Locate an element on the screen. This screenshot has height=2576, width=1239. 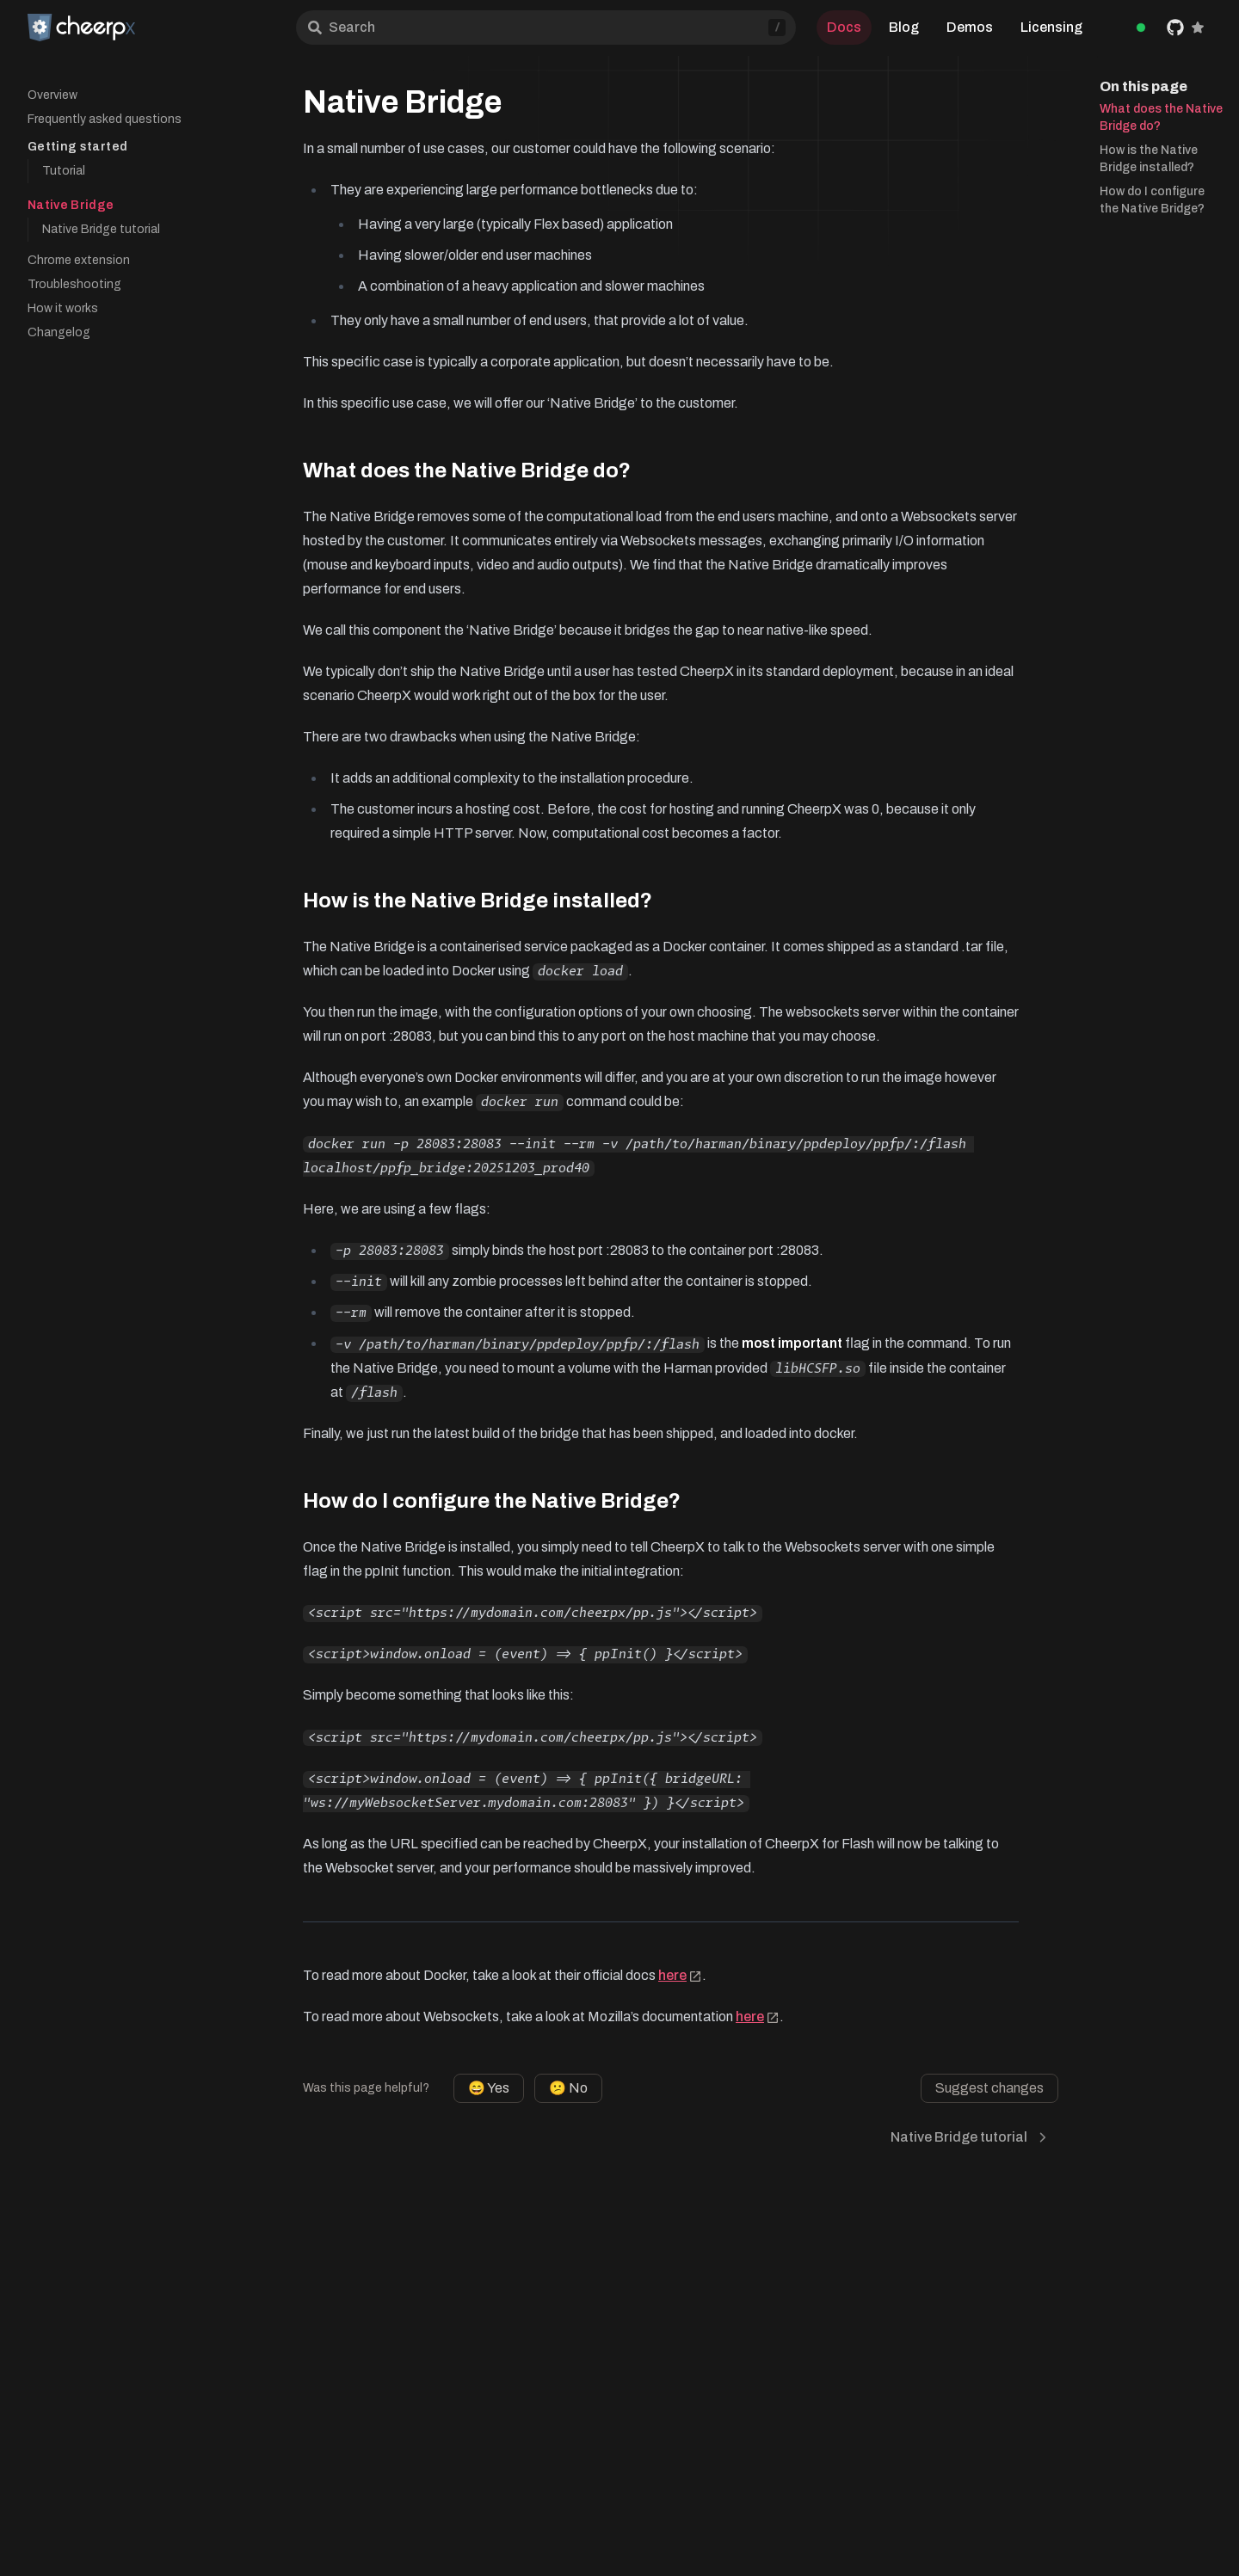
Native Bridge tutorial is located at coordinates (101, 229).